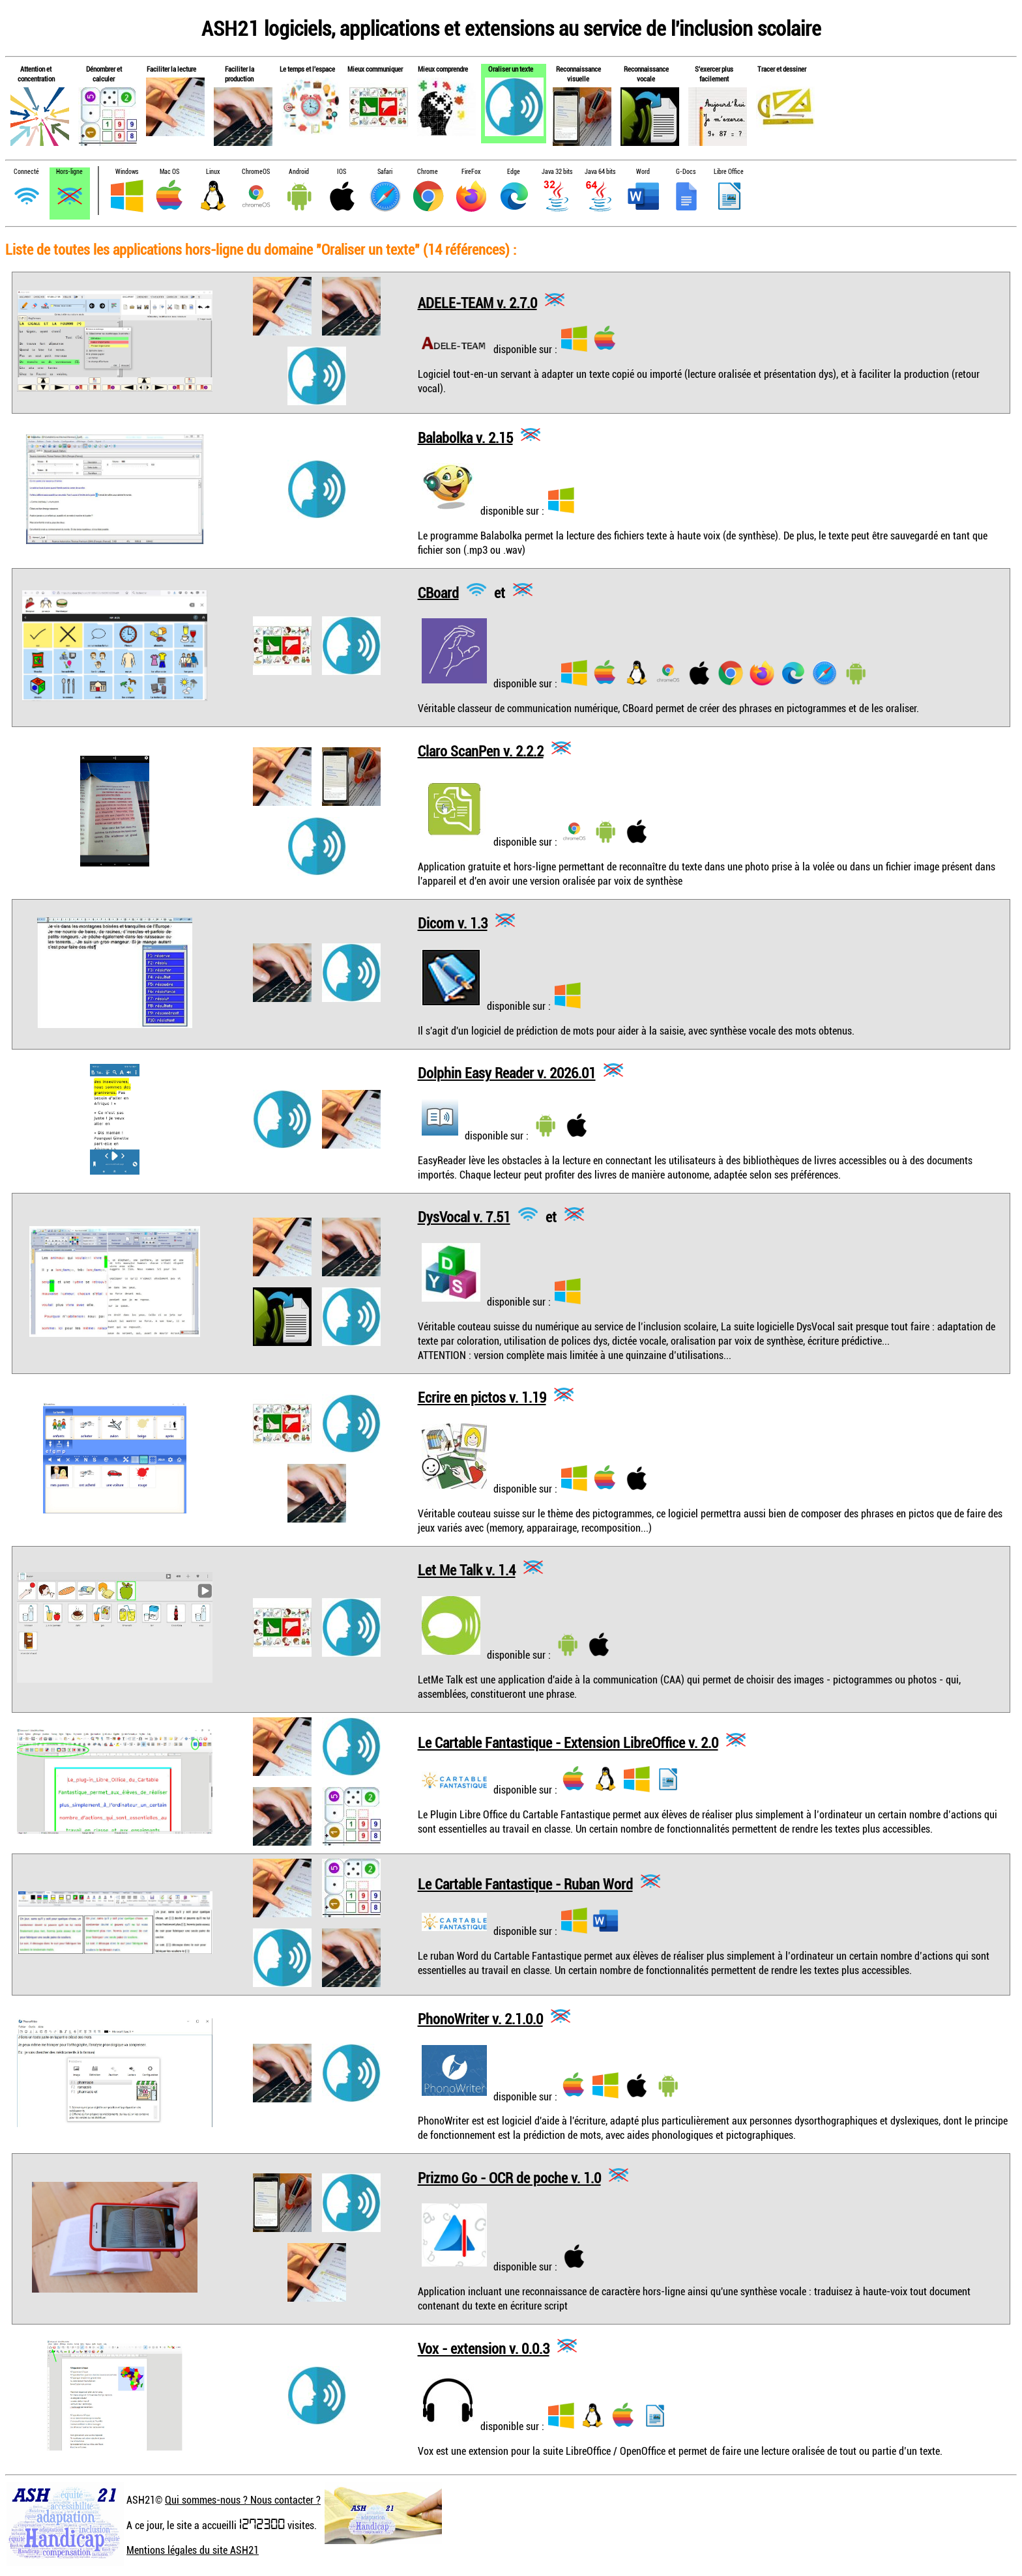 This screenshot has height=2576, width=1022. Describe the element at coordinates (213, 171) in the screenshot. I see `Linux` at that location.